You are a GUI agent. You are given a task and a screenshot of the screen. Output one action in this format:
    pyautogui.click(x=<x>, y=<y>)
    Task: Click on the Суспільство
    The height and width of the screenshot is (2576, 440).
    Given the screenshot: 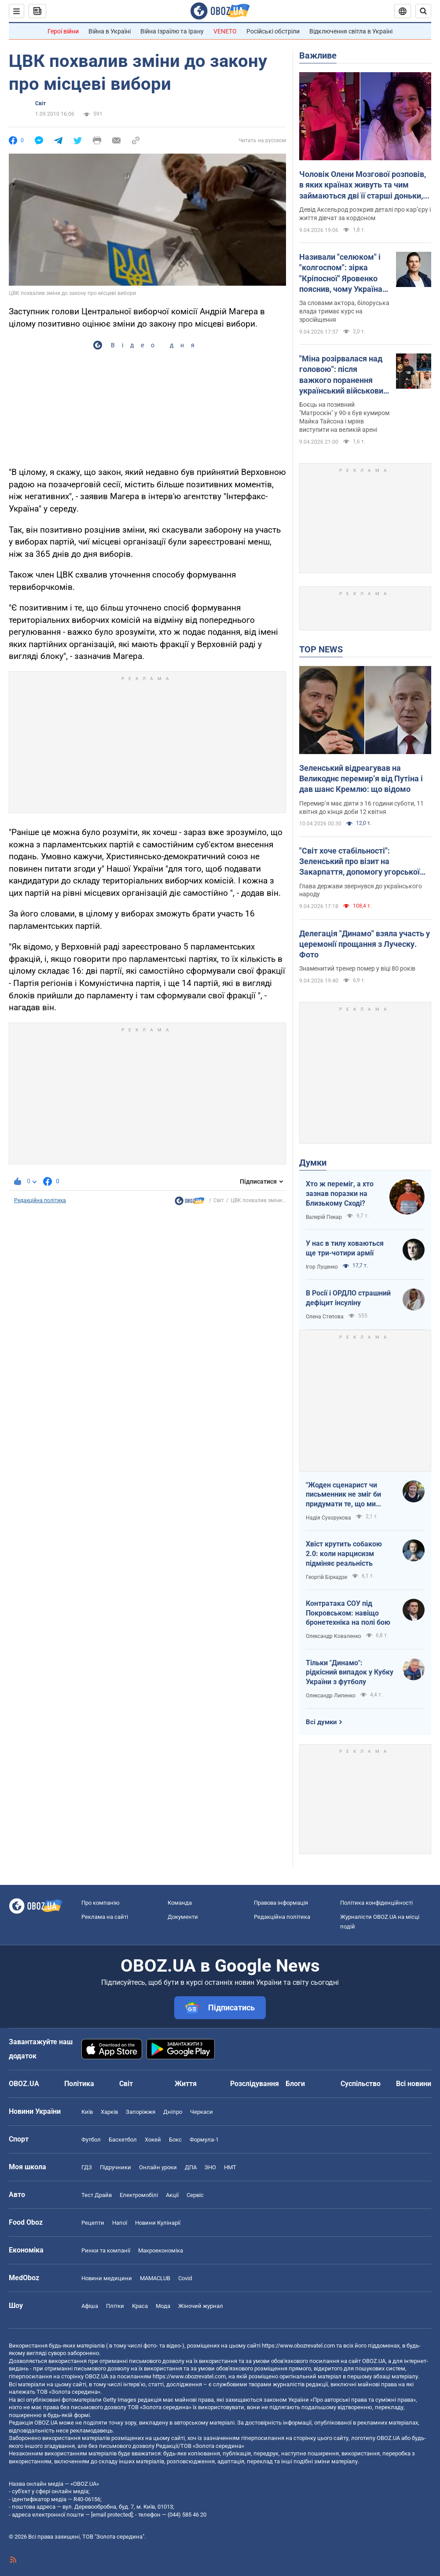 What is the action you would take?
    pyautogui.click(x=361, y=2083)
    